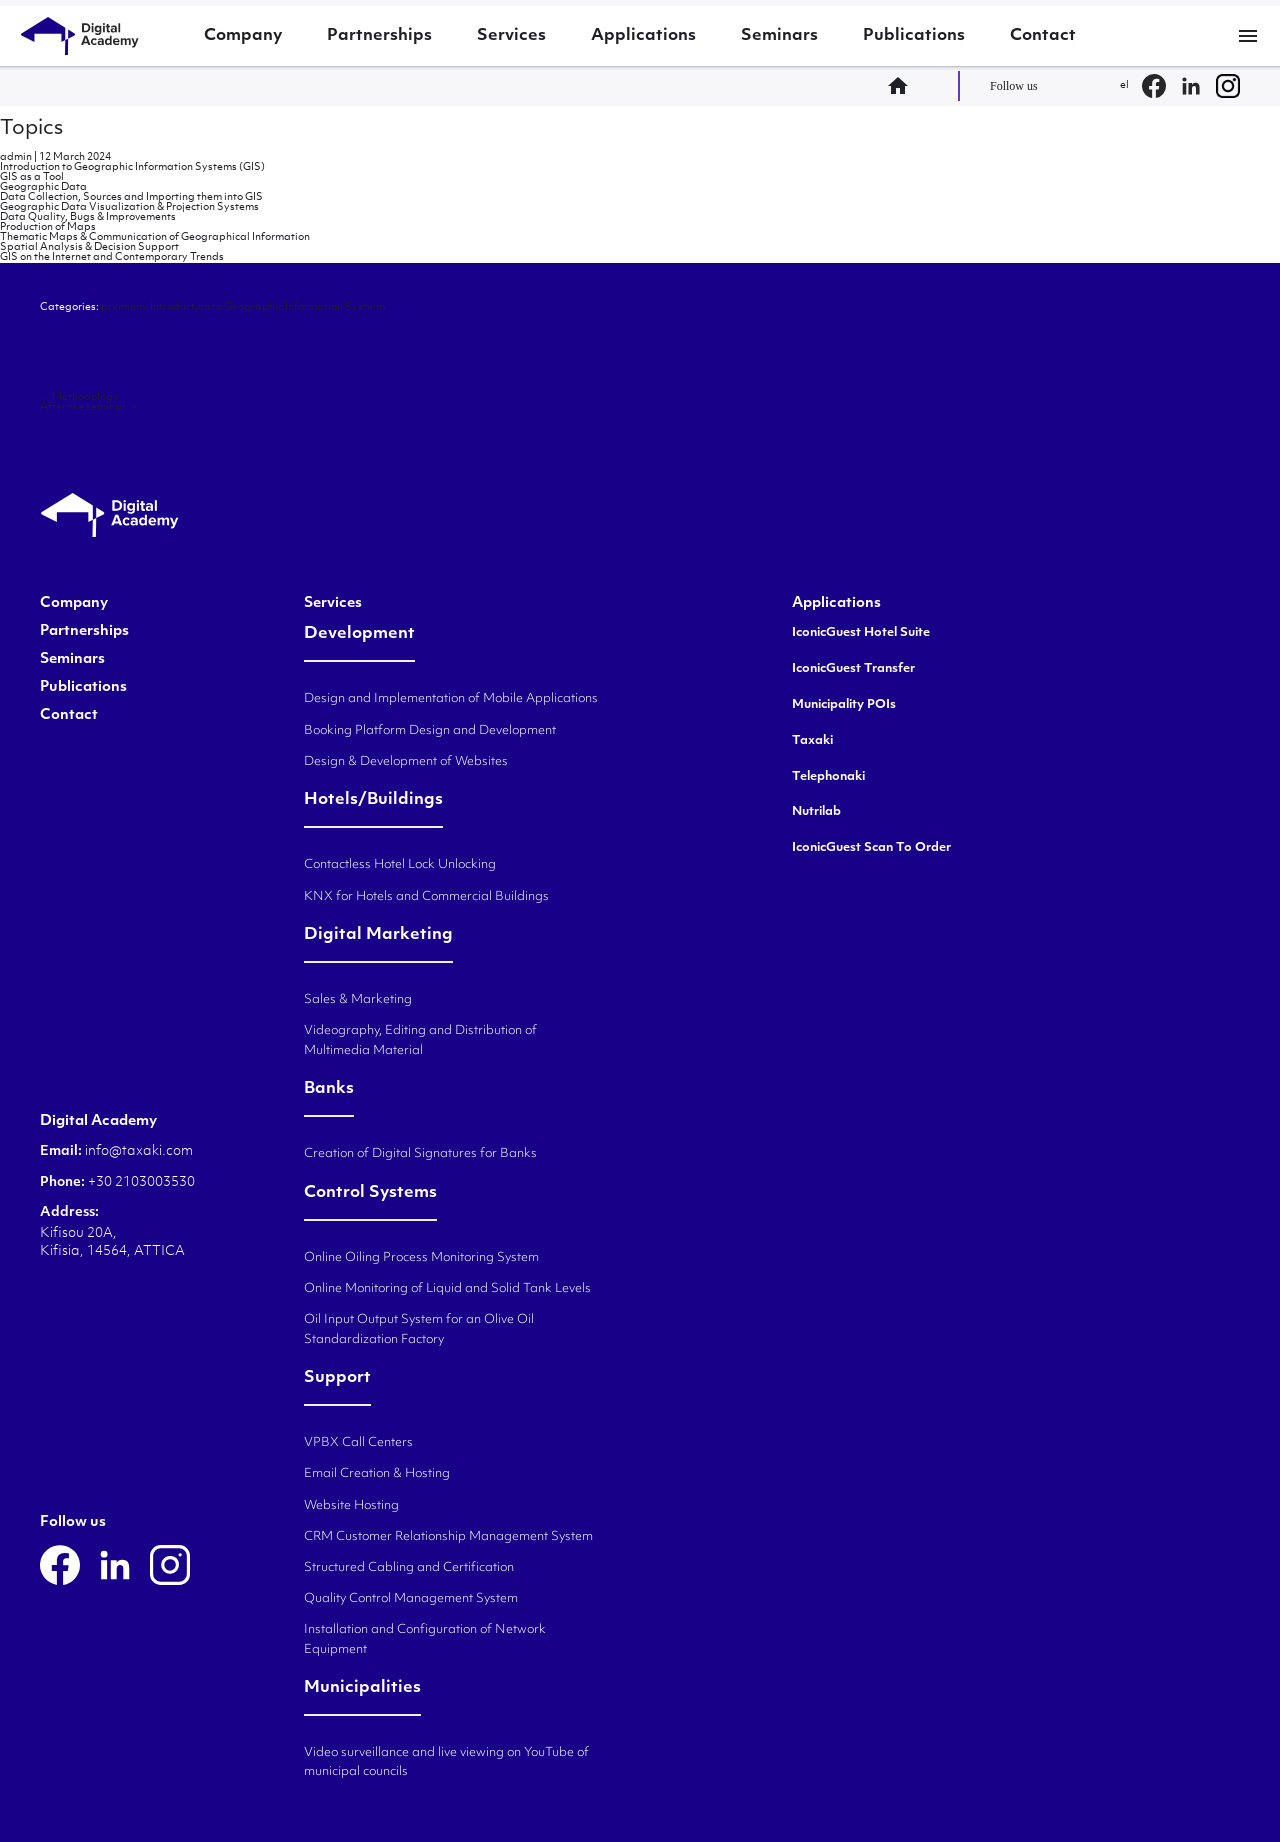  I want to click on Booking Platform Design and Development, so click(430, 731).